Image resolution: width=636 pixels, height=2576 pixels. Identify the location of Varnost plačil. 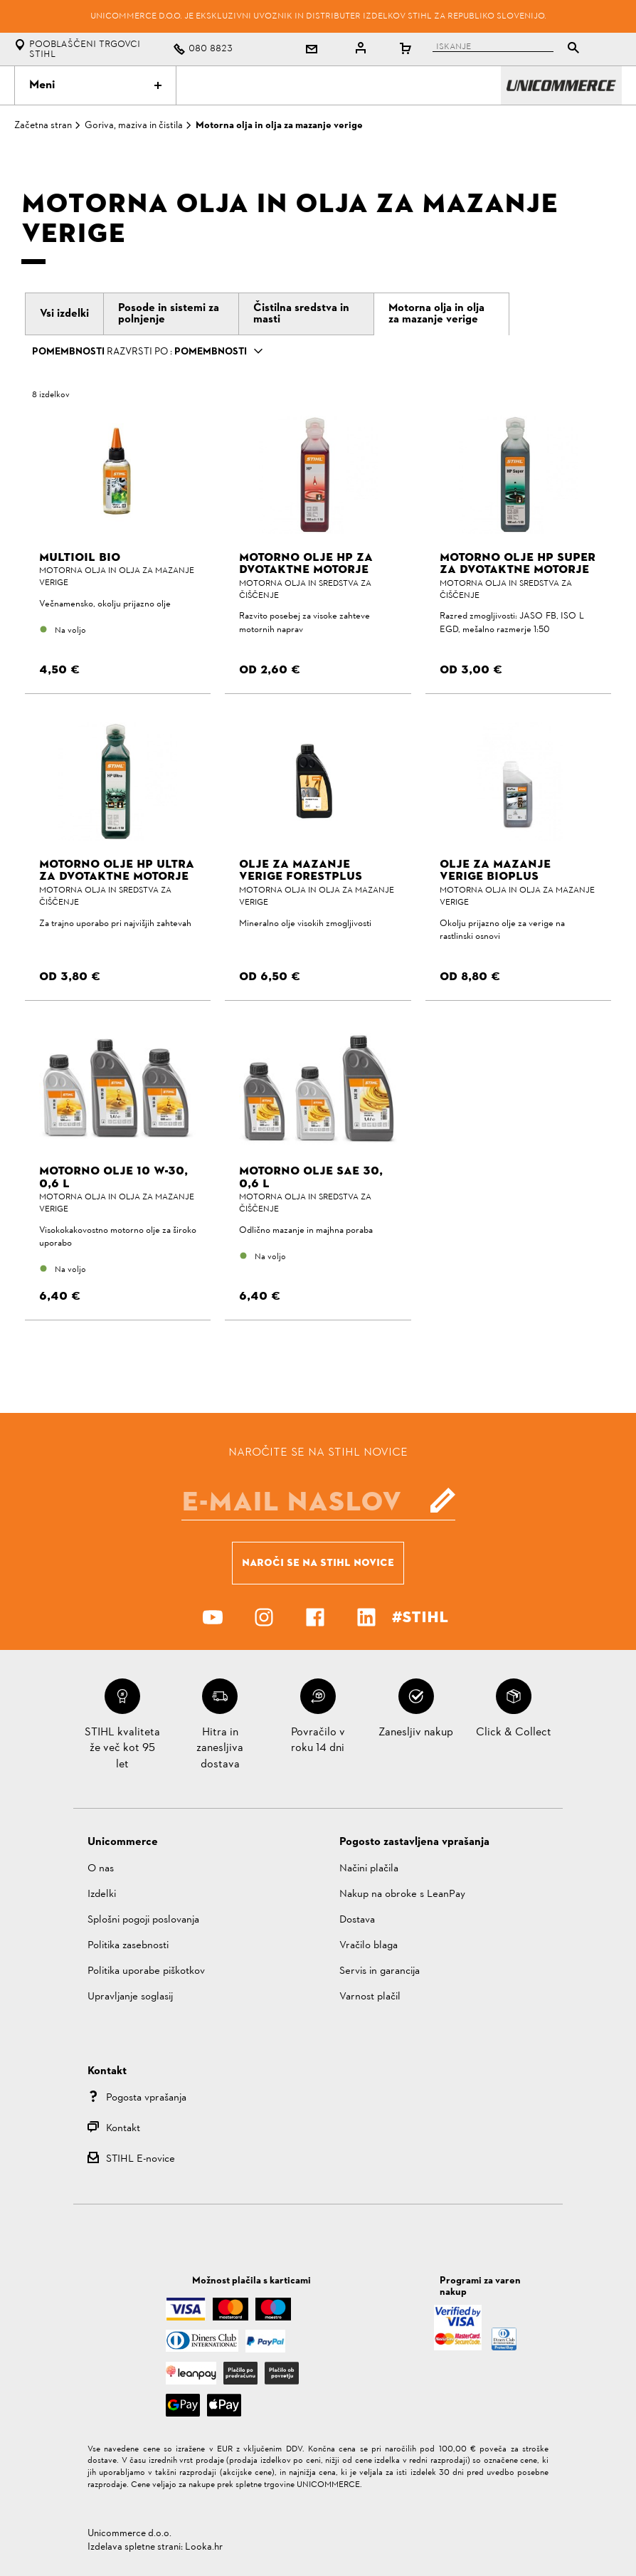
(370, 1996).